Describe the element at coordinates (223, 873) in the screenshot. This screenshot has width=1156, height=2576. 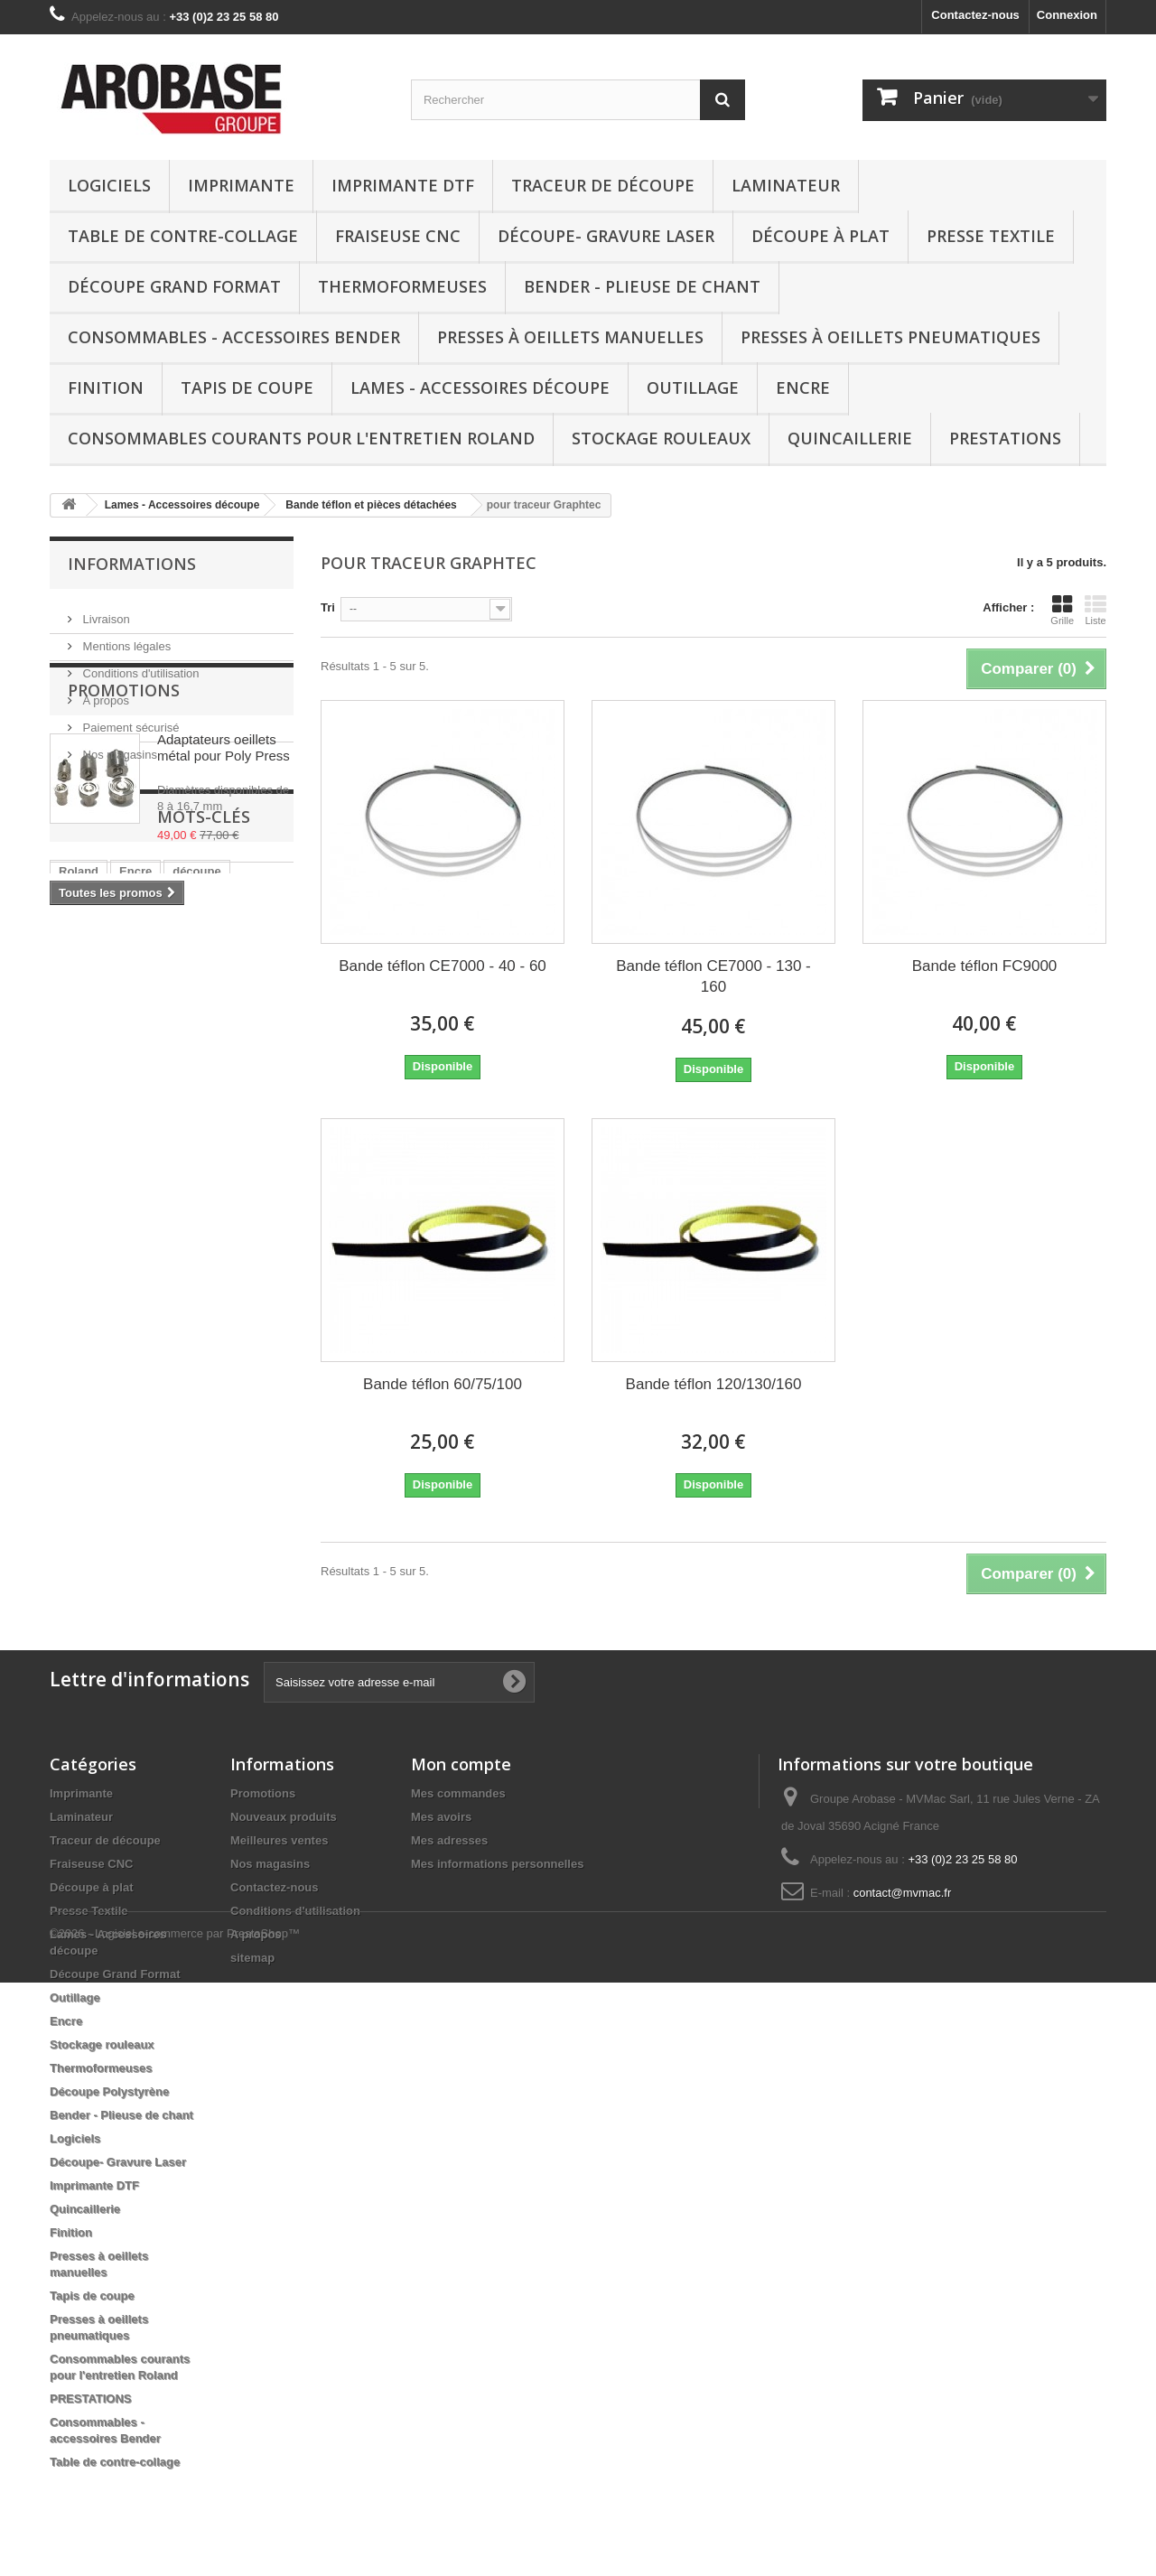
I see `Adaptateurs oeillets métal pour Poly Press` at that location.